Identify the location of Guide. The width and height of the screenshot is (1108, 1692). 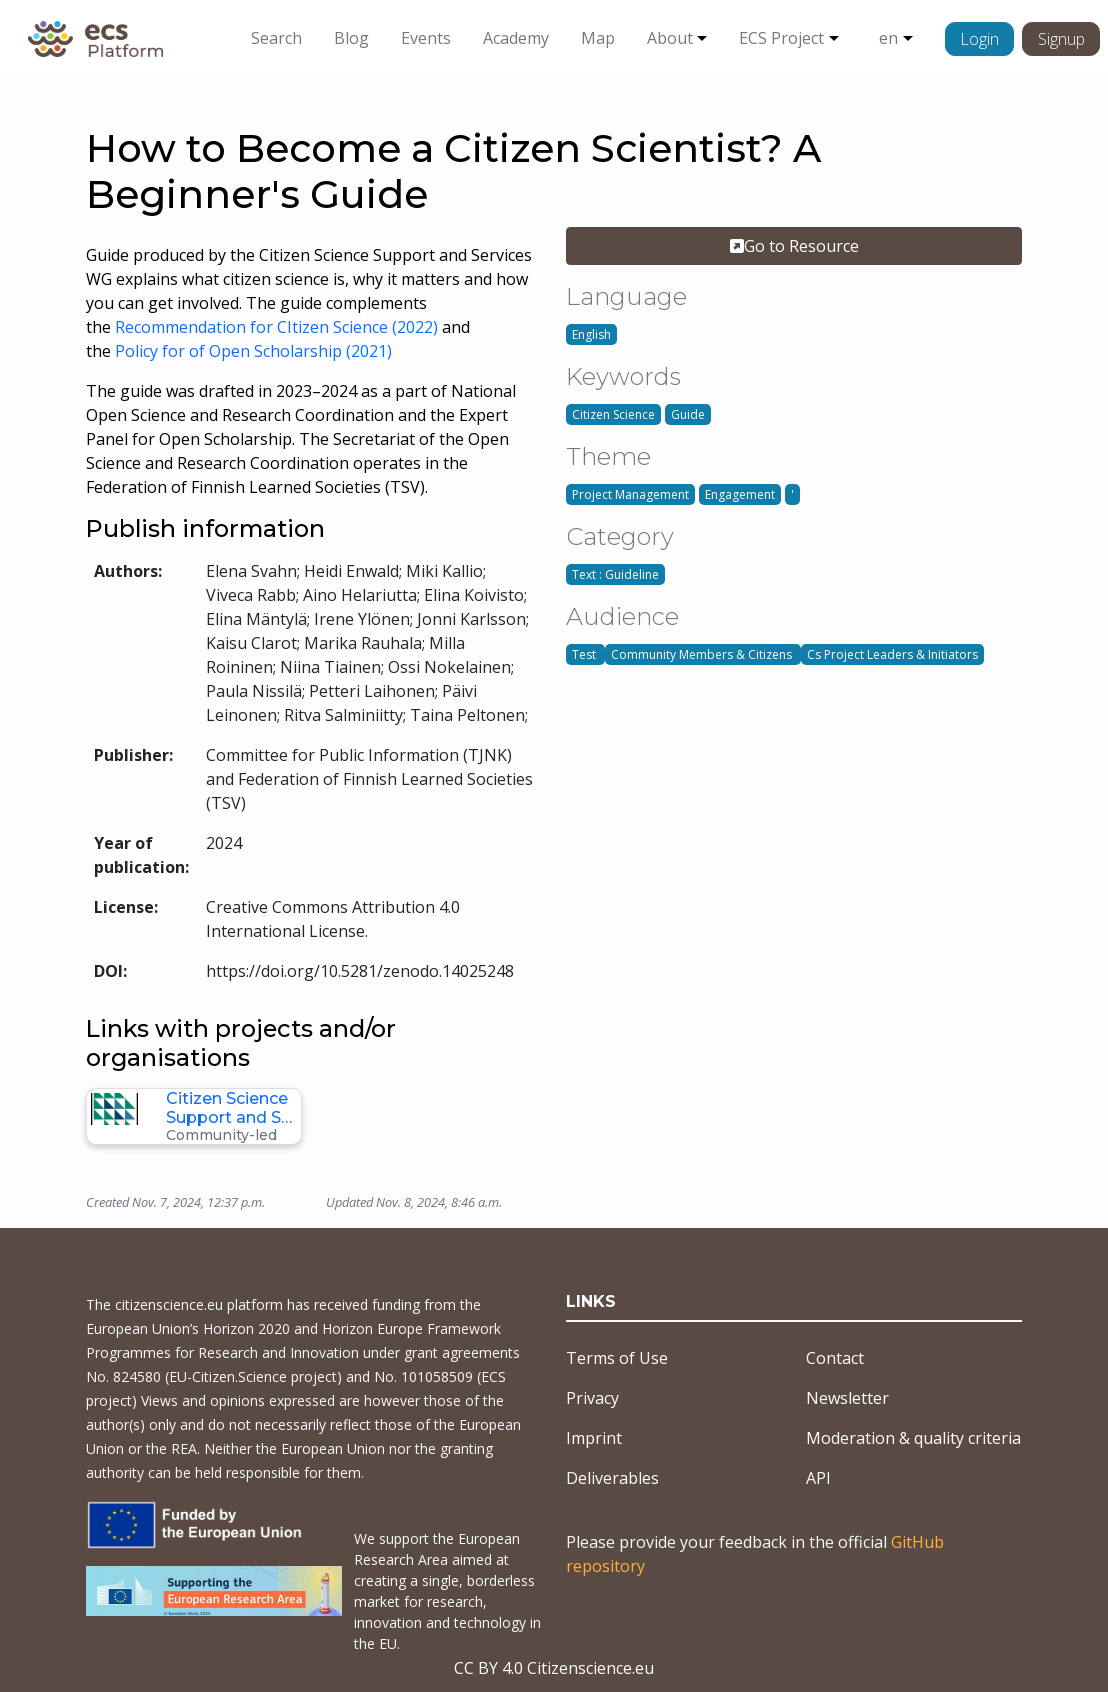
(688, 414).